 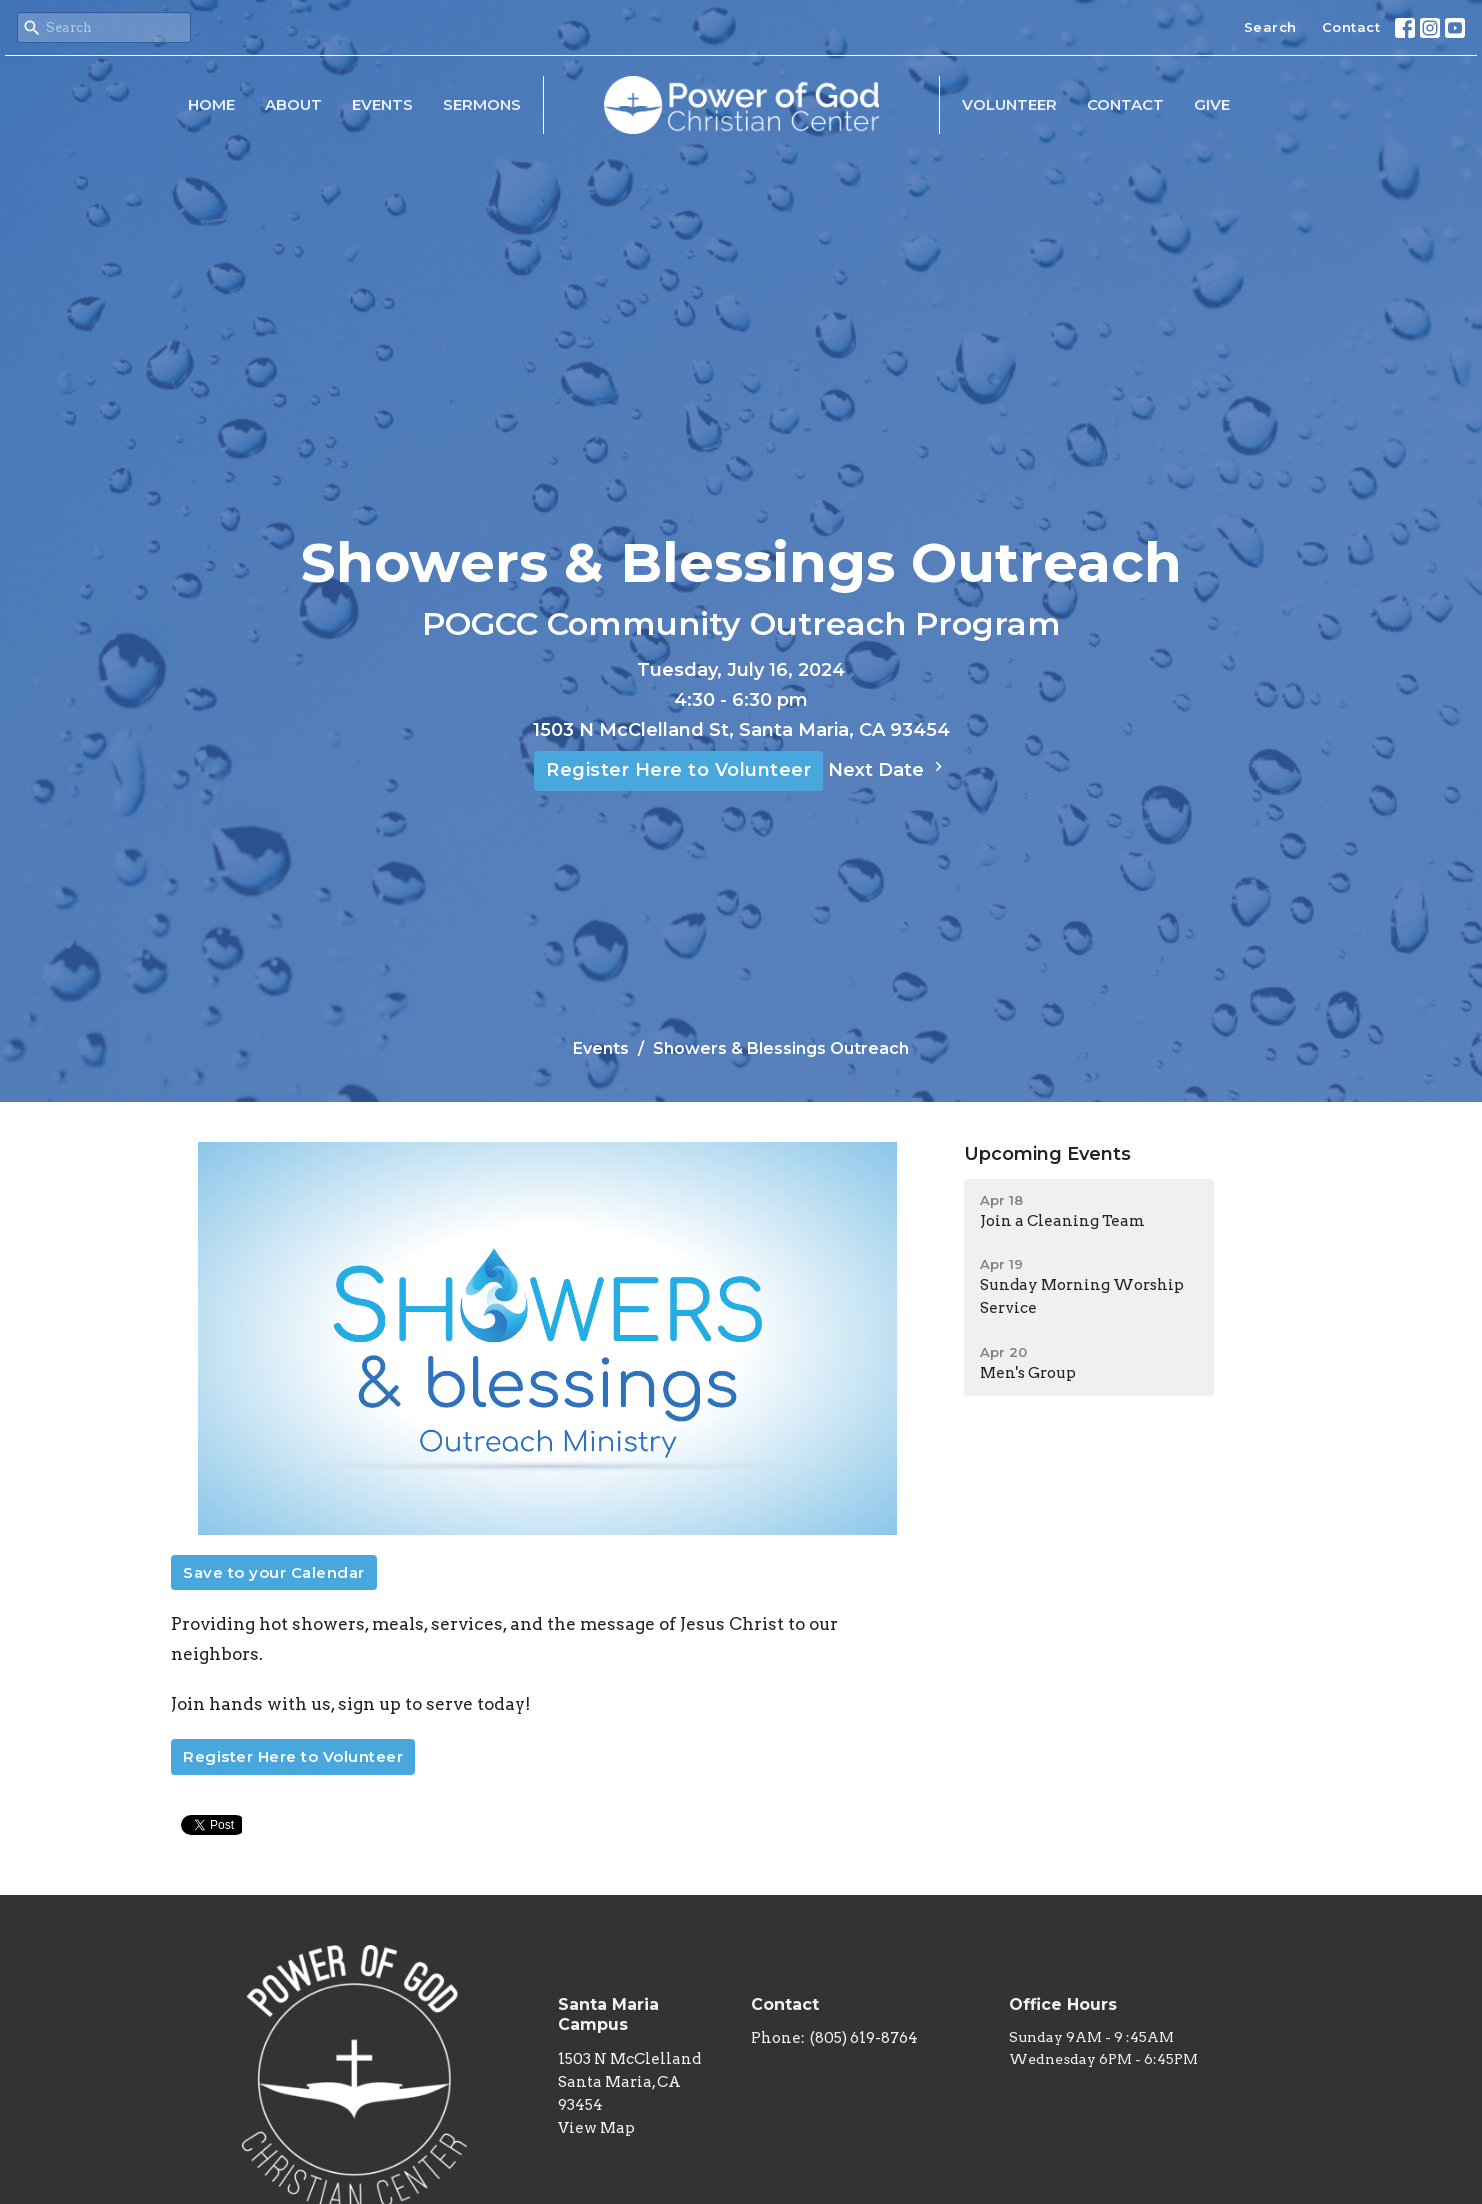 I want to click on View Map, so click(x=596, y=2128).